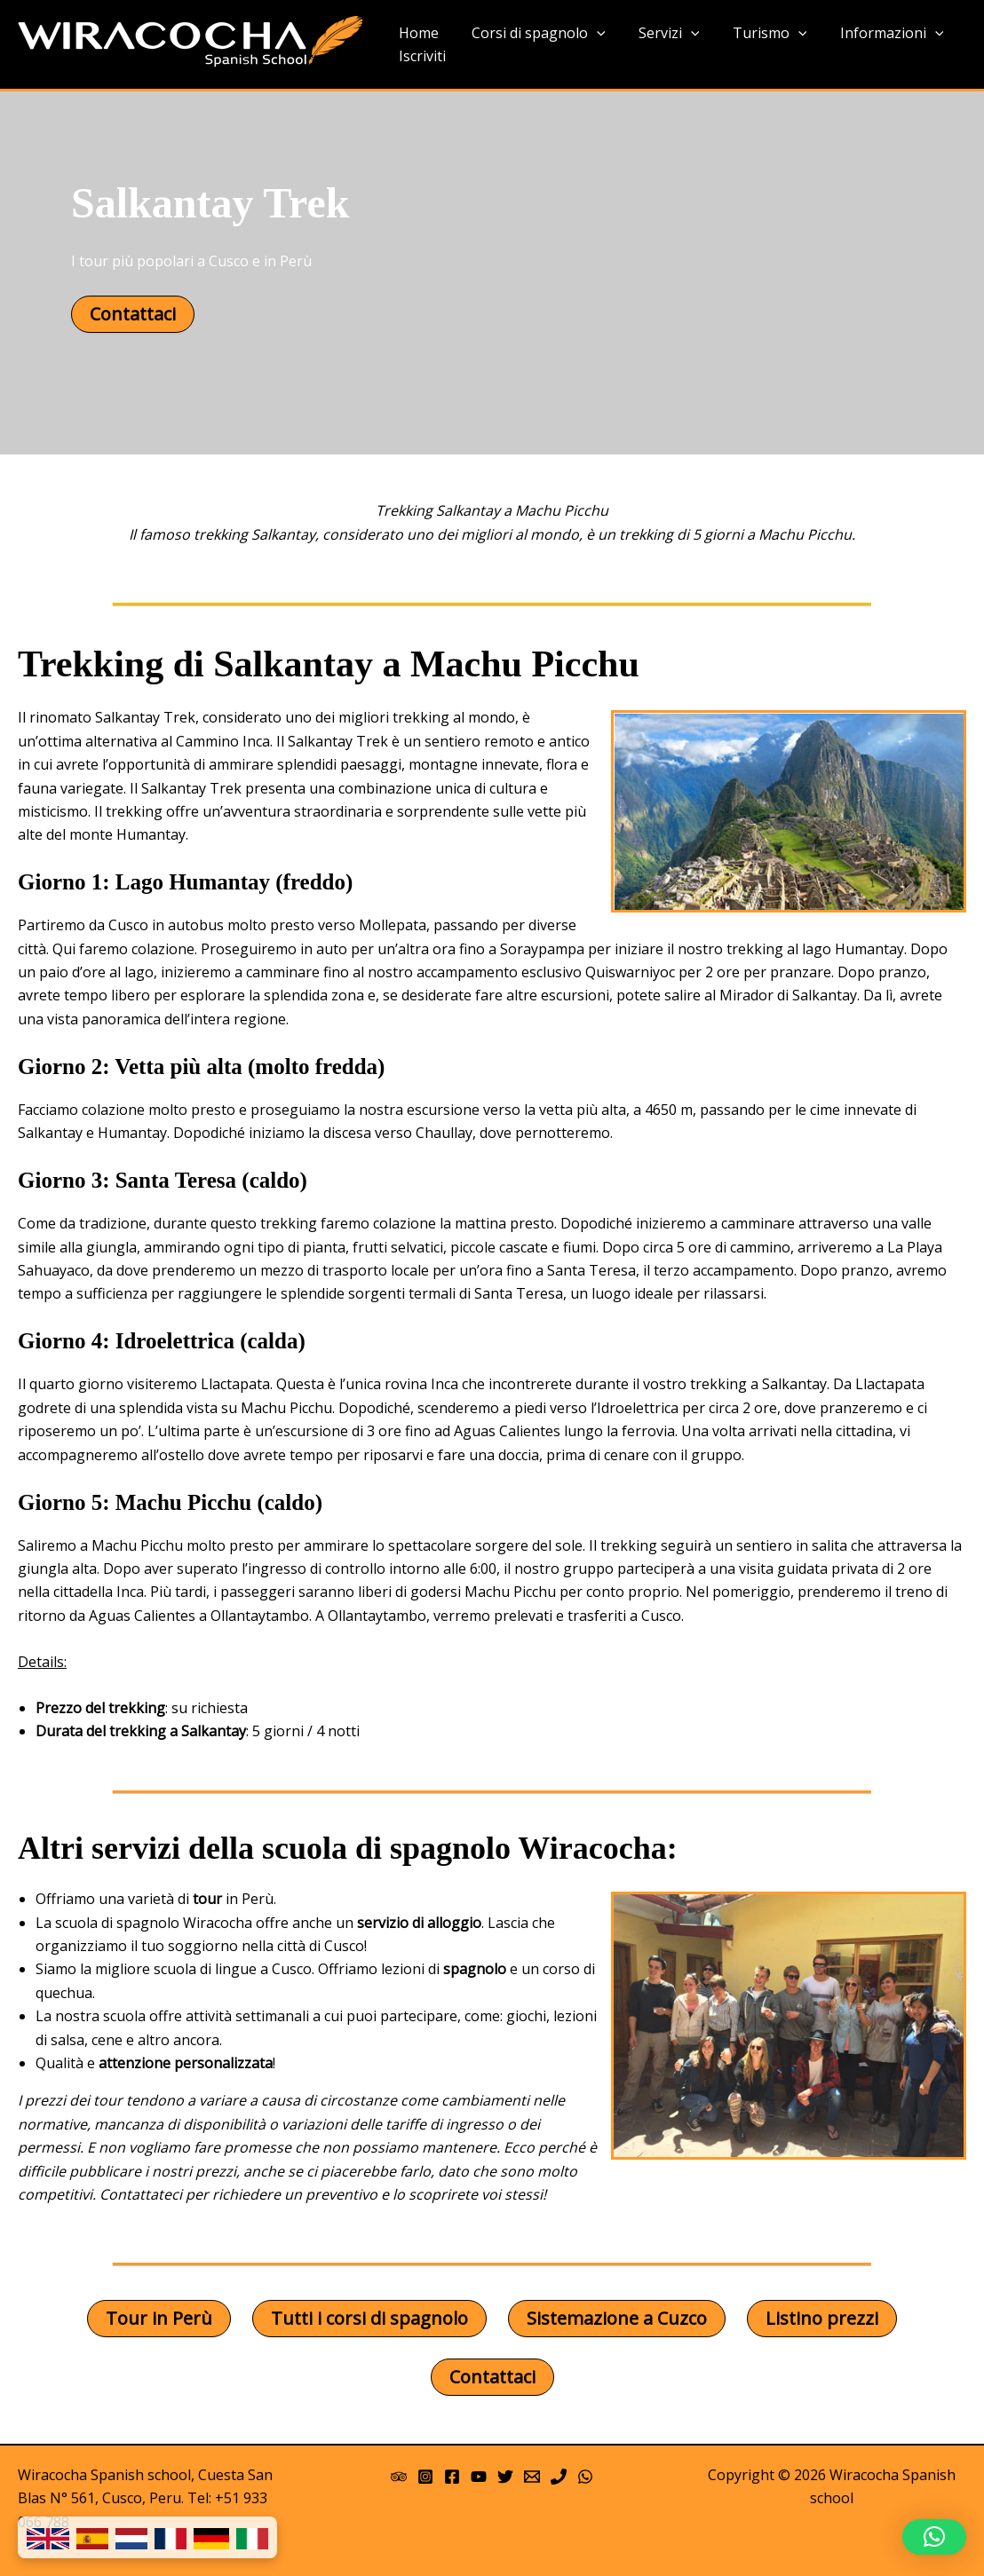 The height and width of the screenshot is (2576, 984). Describe the element at coordinates (452, 2477) in the screenshot. I see `[Facebook]` at that location.